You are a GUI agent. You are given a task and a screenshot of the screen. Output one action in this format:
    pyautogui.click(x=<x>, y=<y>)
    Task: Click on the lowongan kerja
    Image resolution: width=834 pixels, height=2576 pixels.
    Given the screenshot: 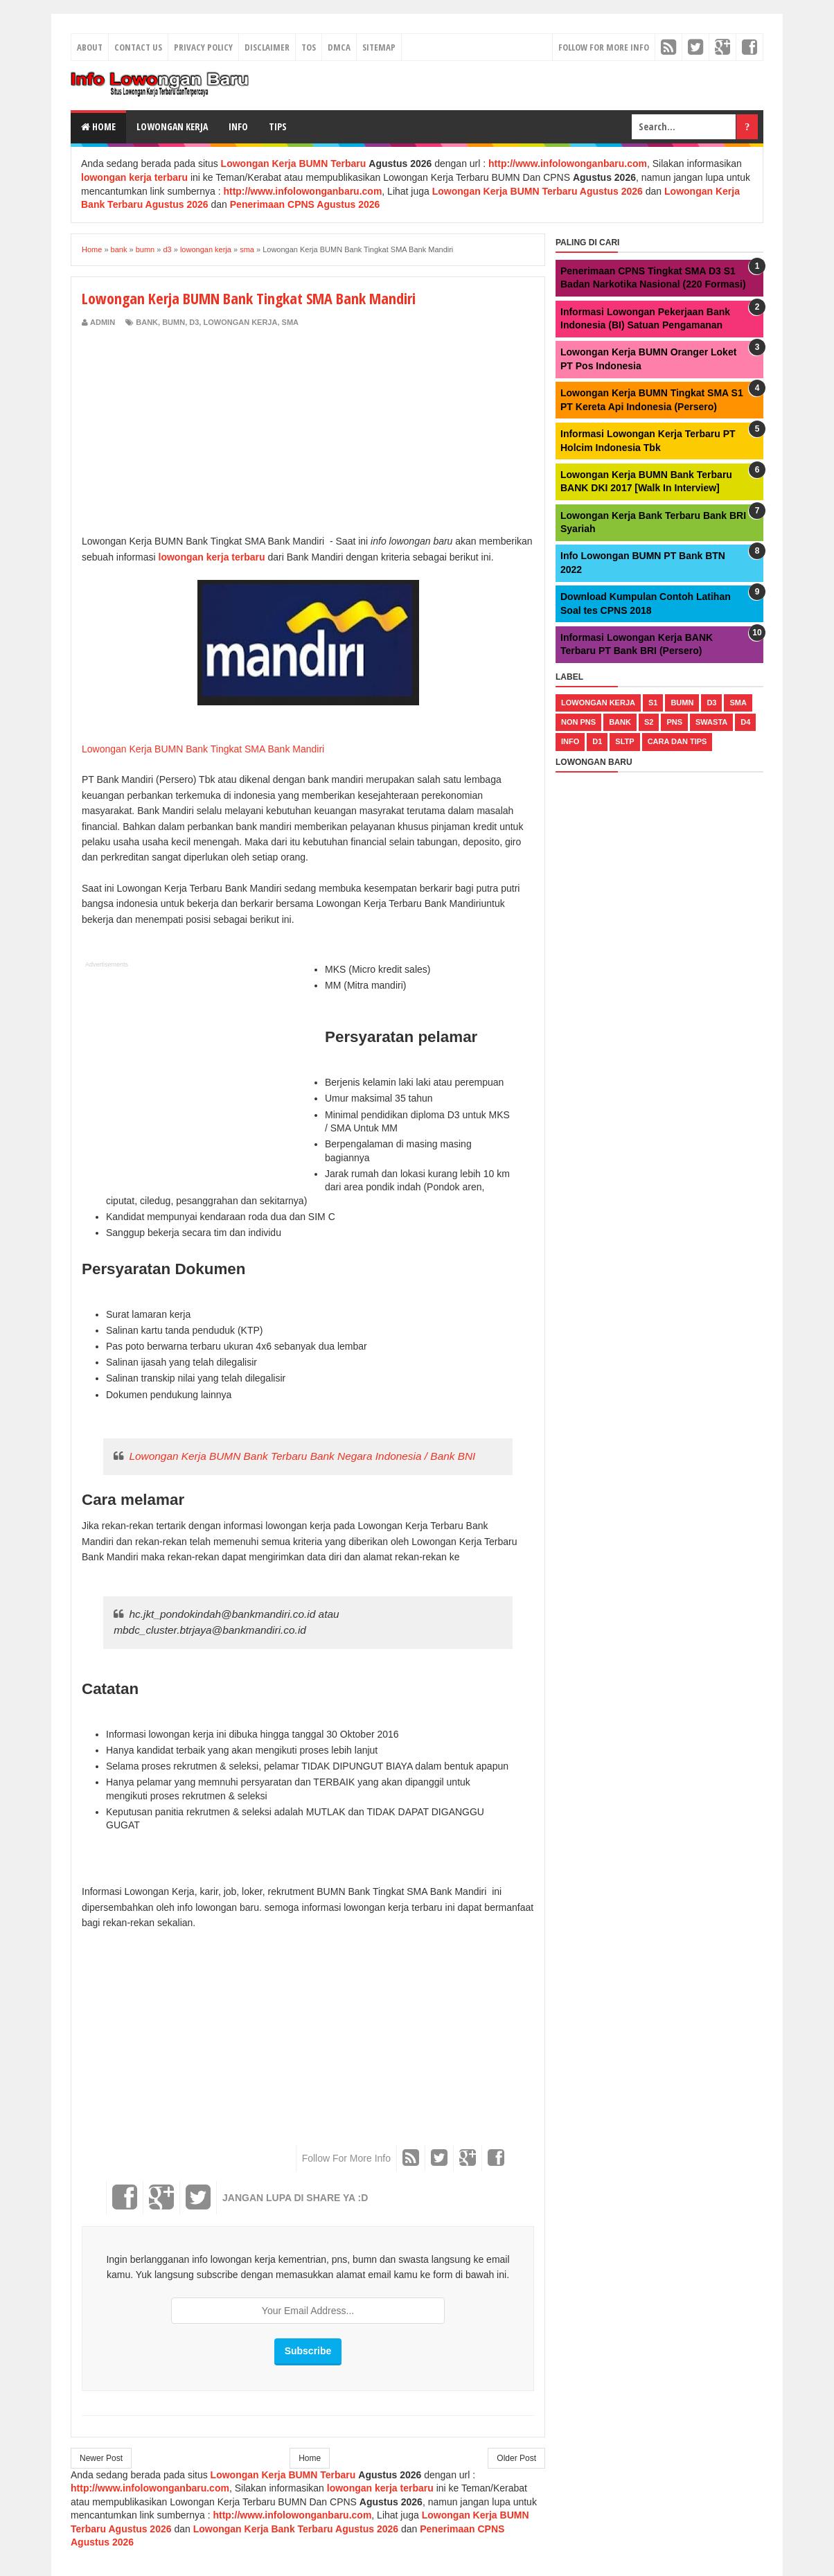 What is the action you would take?
    pyautogui.click(x=240, y=322)
    